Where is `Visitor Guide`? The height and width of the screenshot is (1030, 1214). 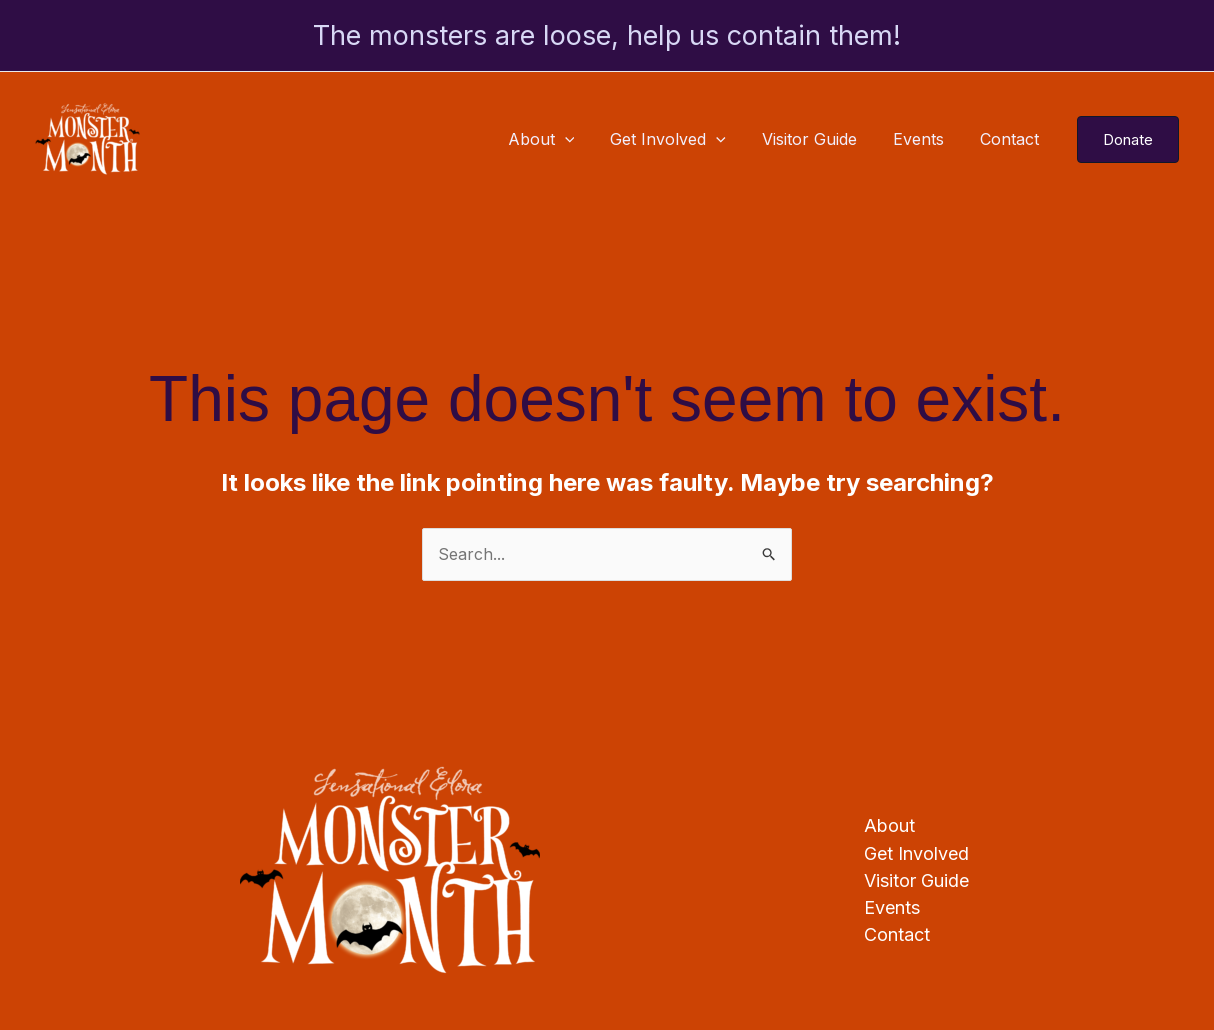 Visitor Guide is located at coordinates (819, 139).